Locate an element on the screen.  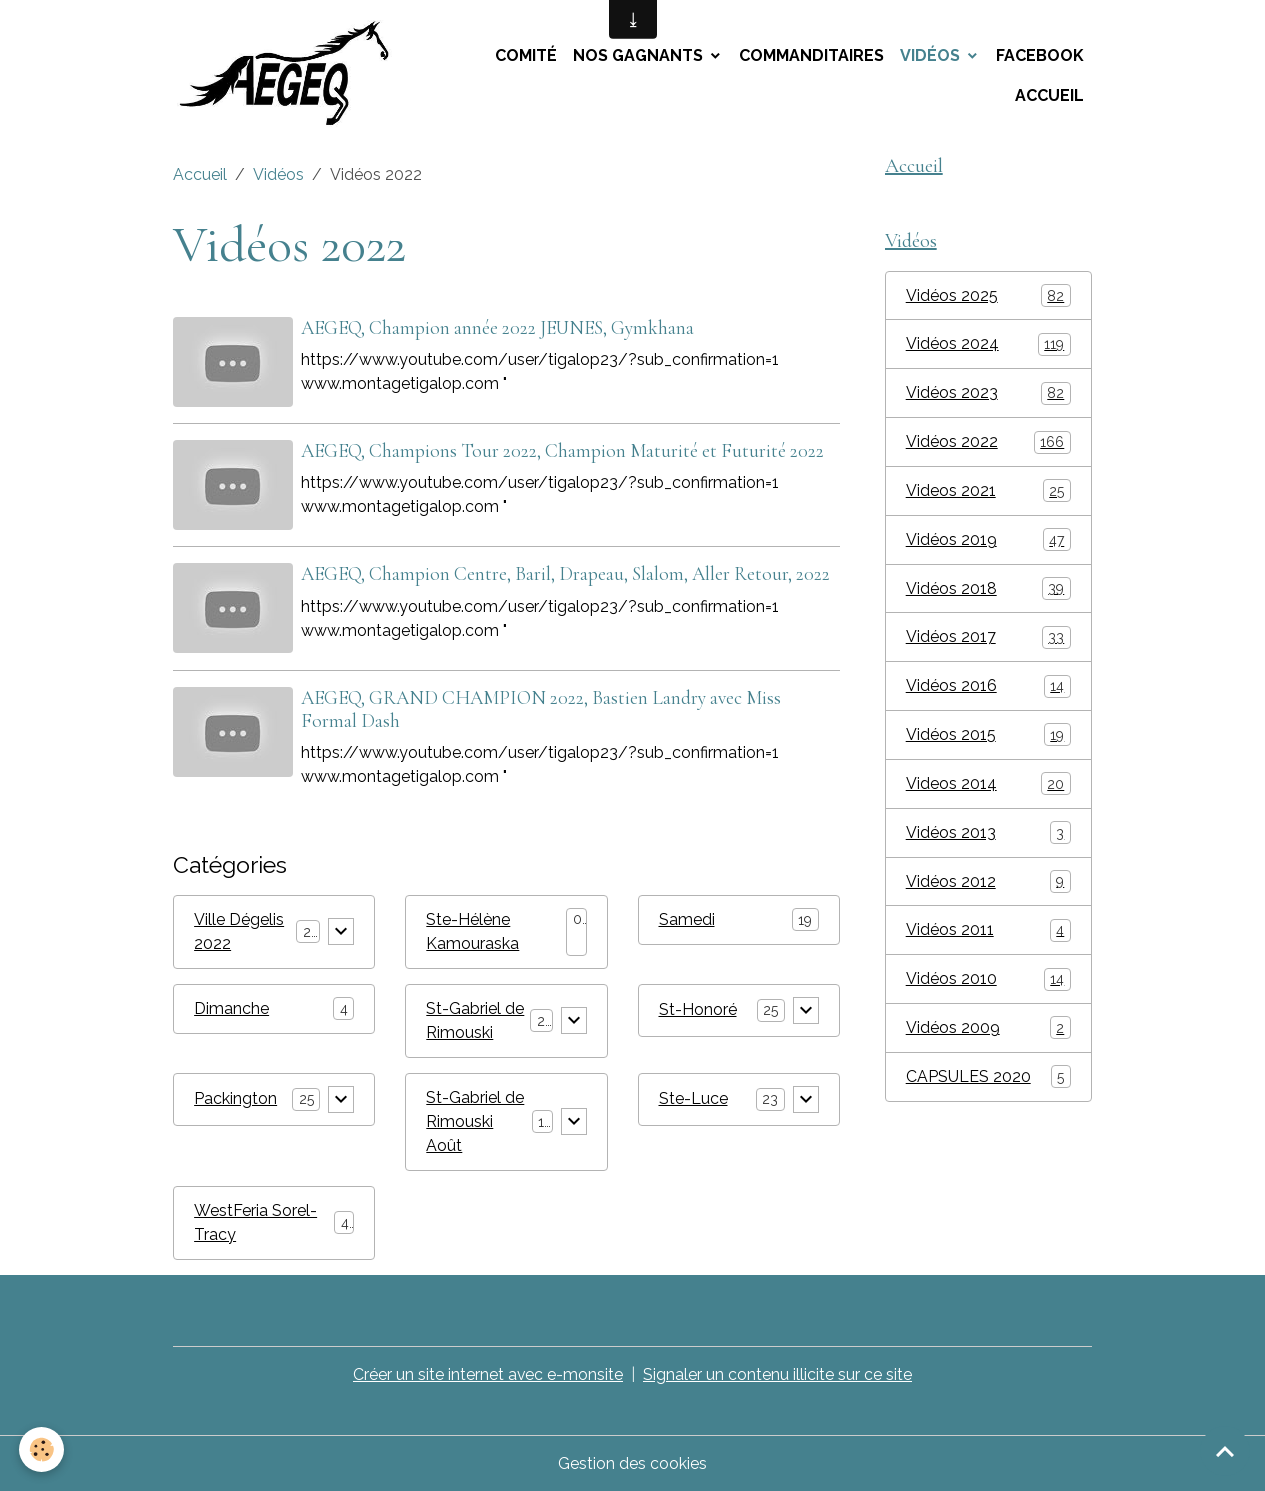
WestFeria Sorel-Tracy is located at coordinates (255, 1221).